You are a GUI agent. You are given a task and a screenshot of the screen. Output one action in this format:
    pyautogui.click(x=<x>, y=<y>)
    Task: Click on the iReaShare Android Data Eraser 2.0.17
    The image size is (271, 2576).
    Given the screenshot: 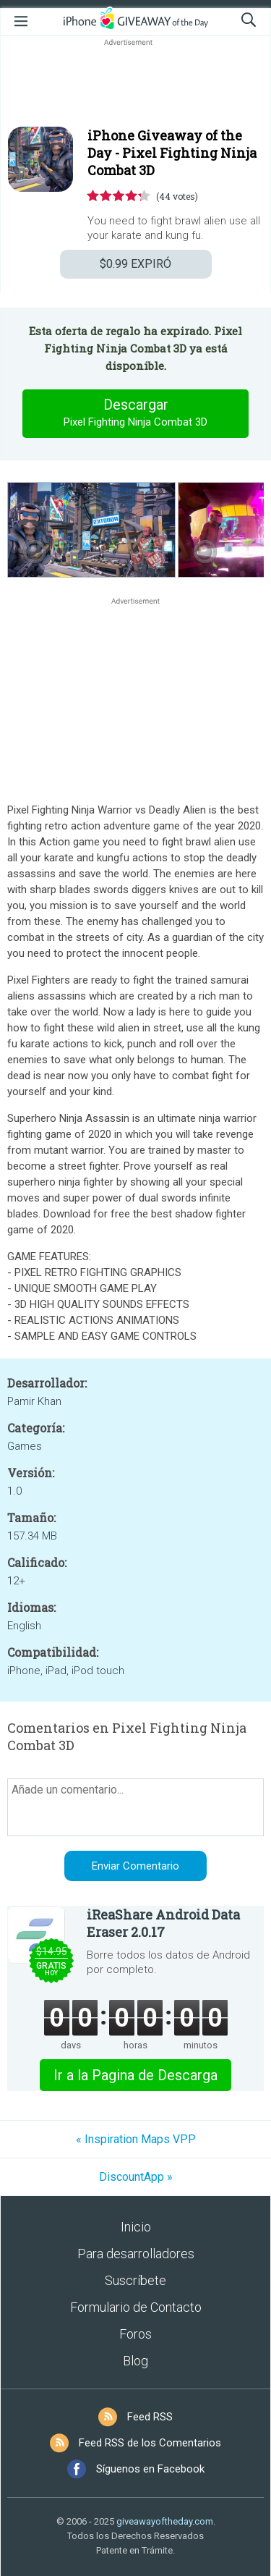 What is the action you would take?
    pyautogui.click(x=163, y=1923)
    